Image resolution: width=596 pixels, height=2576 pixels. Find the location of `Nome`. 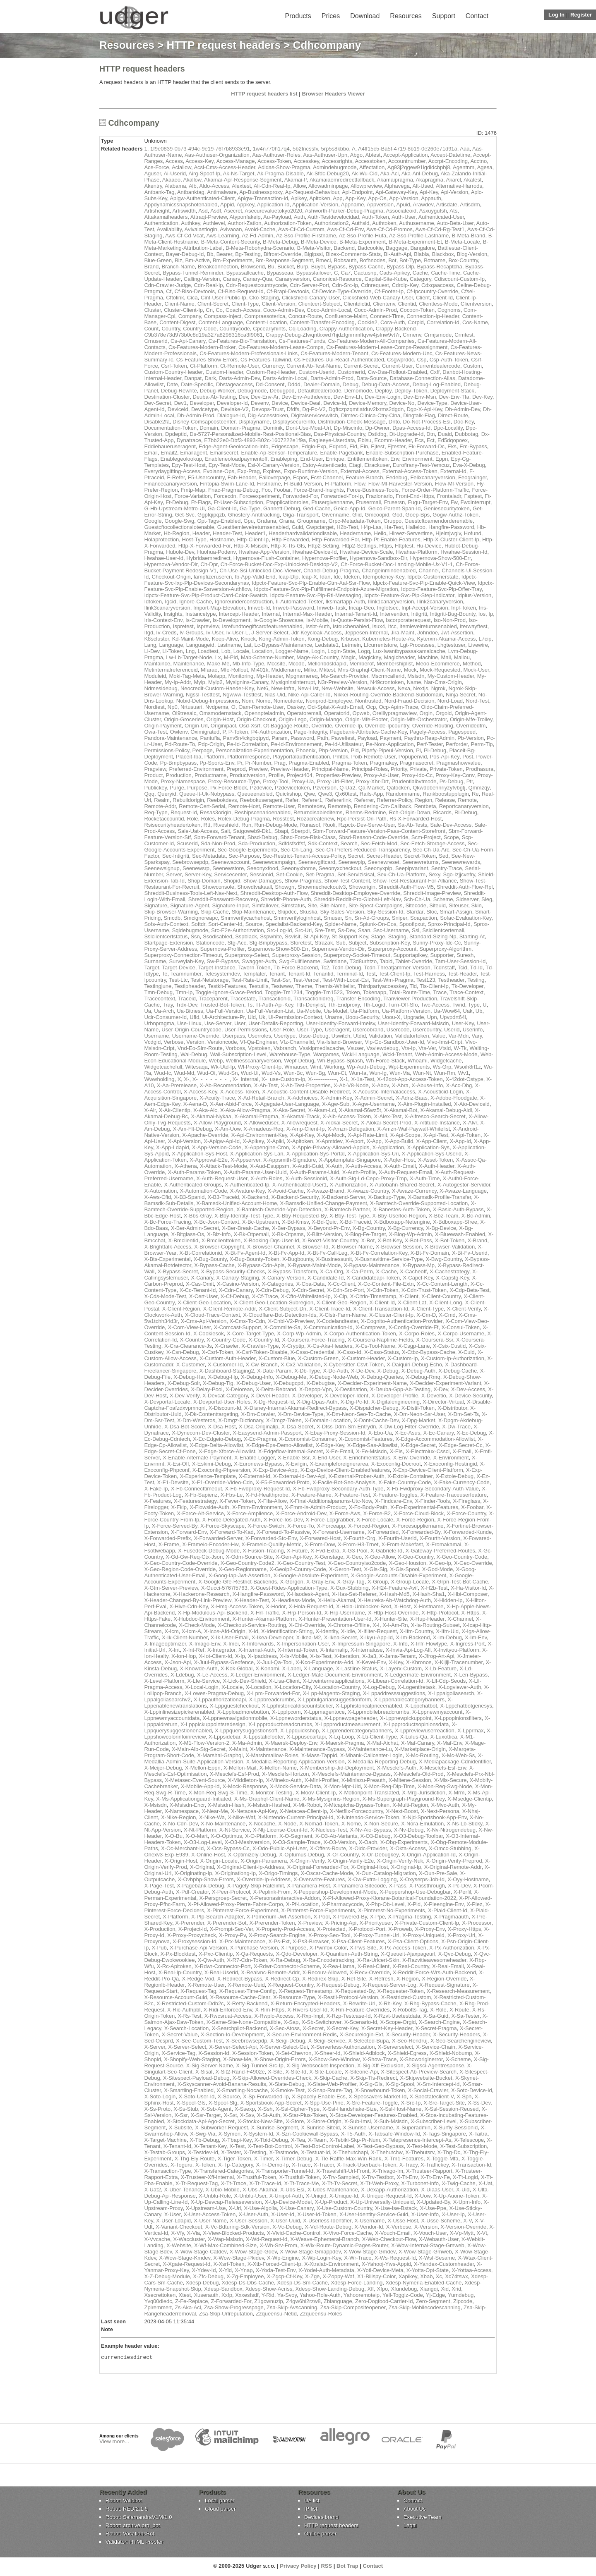

Nome is located at coordinates (263, 701).